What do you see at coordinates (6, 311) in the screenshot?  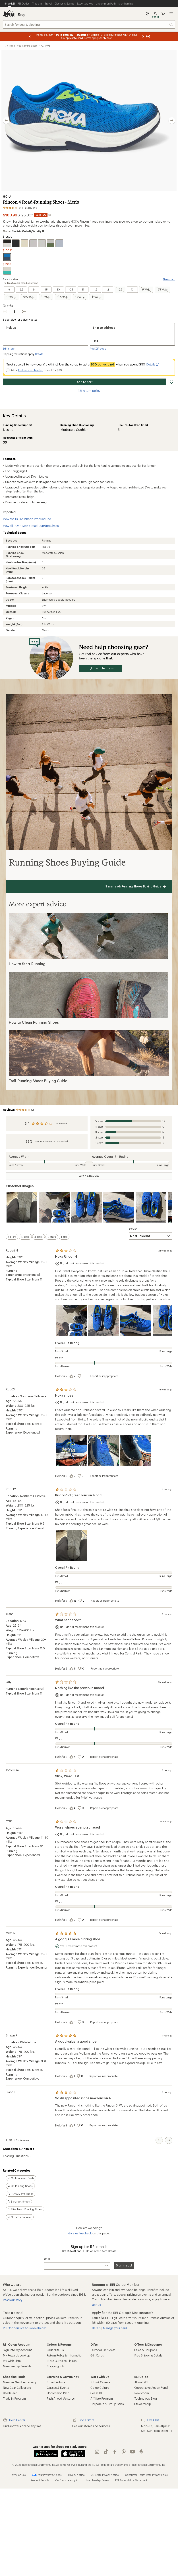 I see `[Decrement Quantity]` at bounding box center [6, 311].